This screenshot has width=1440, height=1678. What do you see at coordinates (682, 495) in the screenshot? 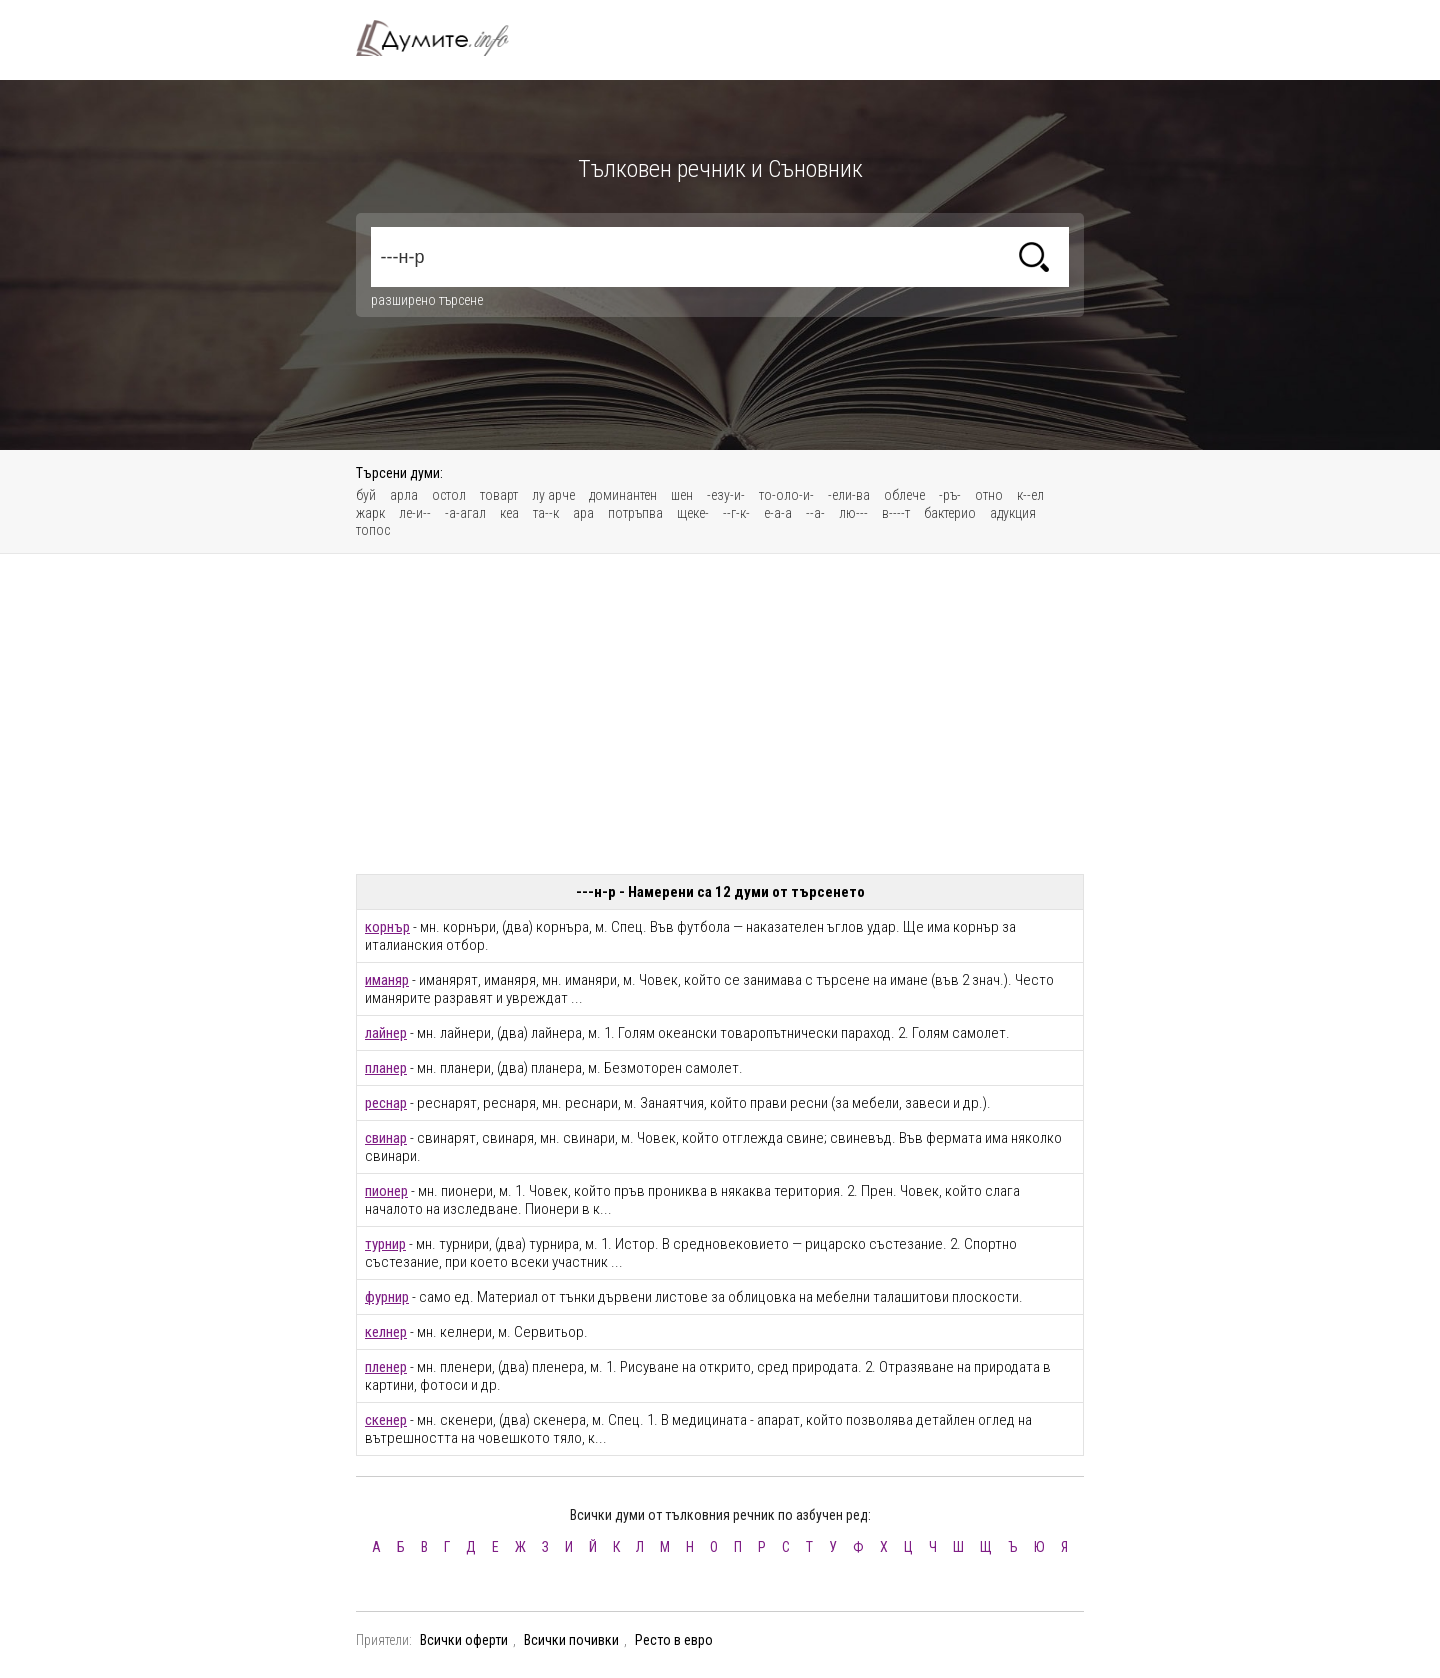
I see `шен` at bounding box center [682, 495].